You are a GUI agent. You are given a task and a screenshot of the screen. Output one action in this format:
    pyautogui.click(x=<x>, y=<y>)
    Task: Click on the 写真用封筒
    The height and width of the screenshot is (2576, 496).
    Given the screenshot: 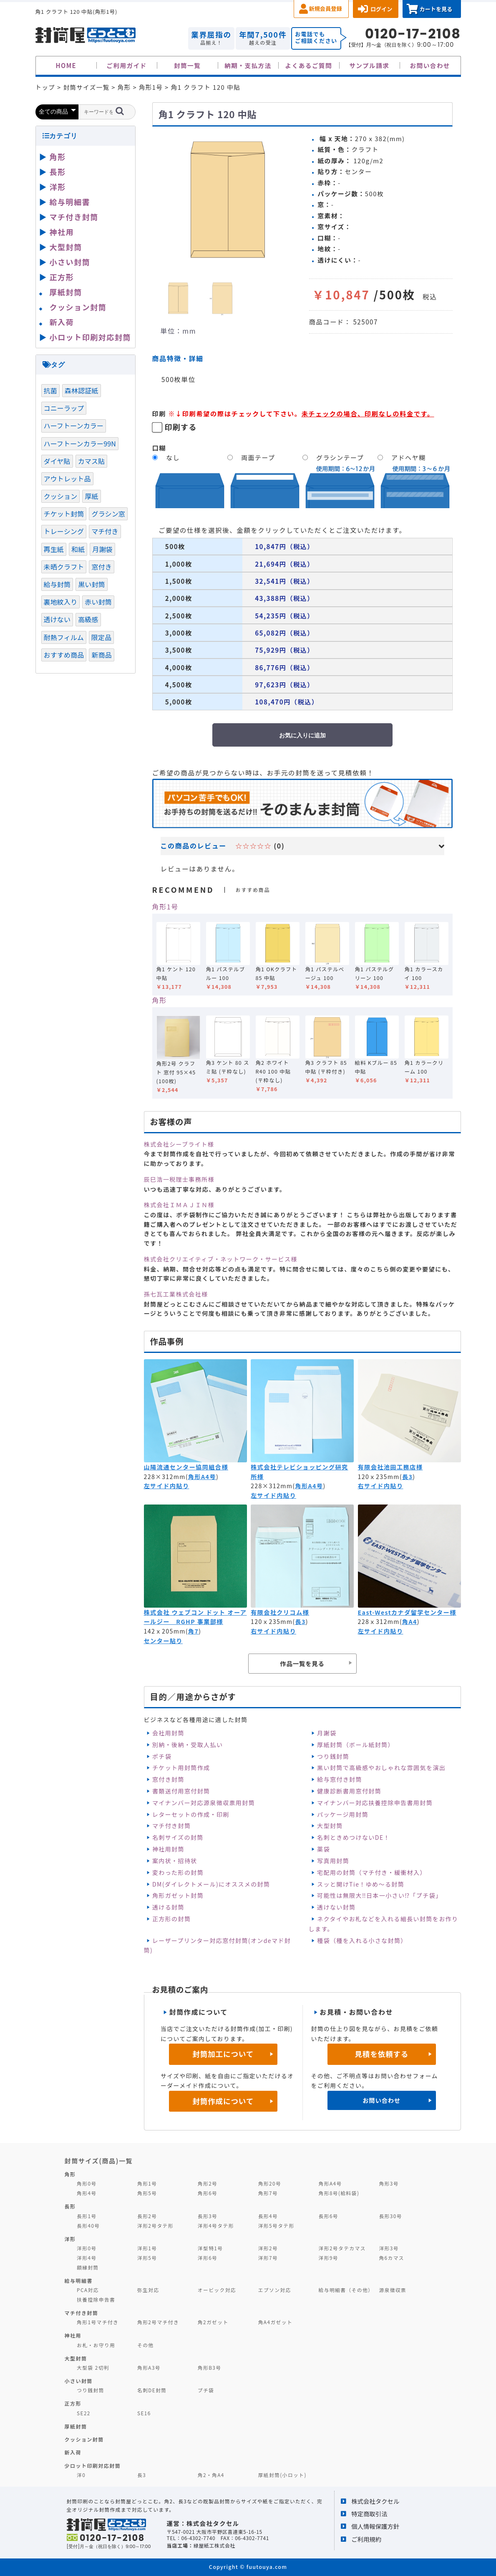 What is the action you would take?
    pyautogui.click(x=333, y=1861)
    